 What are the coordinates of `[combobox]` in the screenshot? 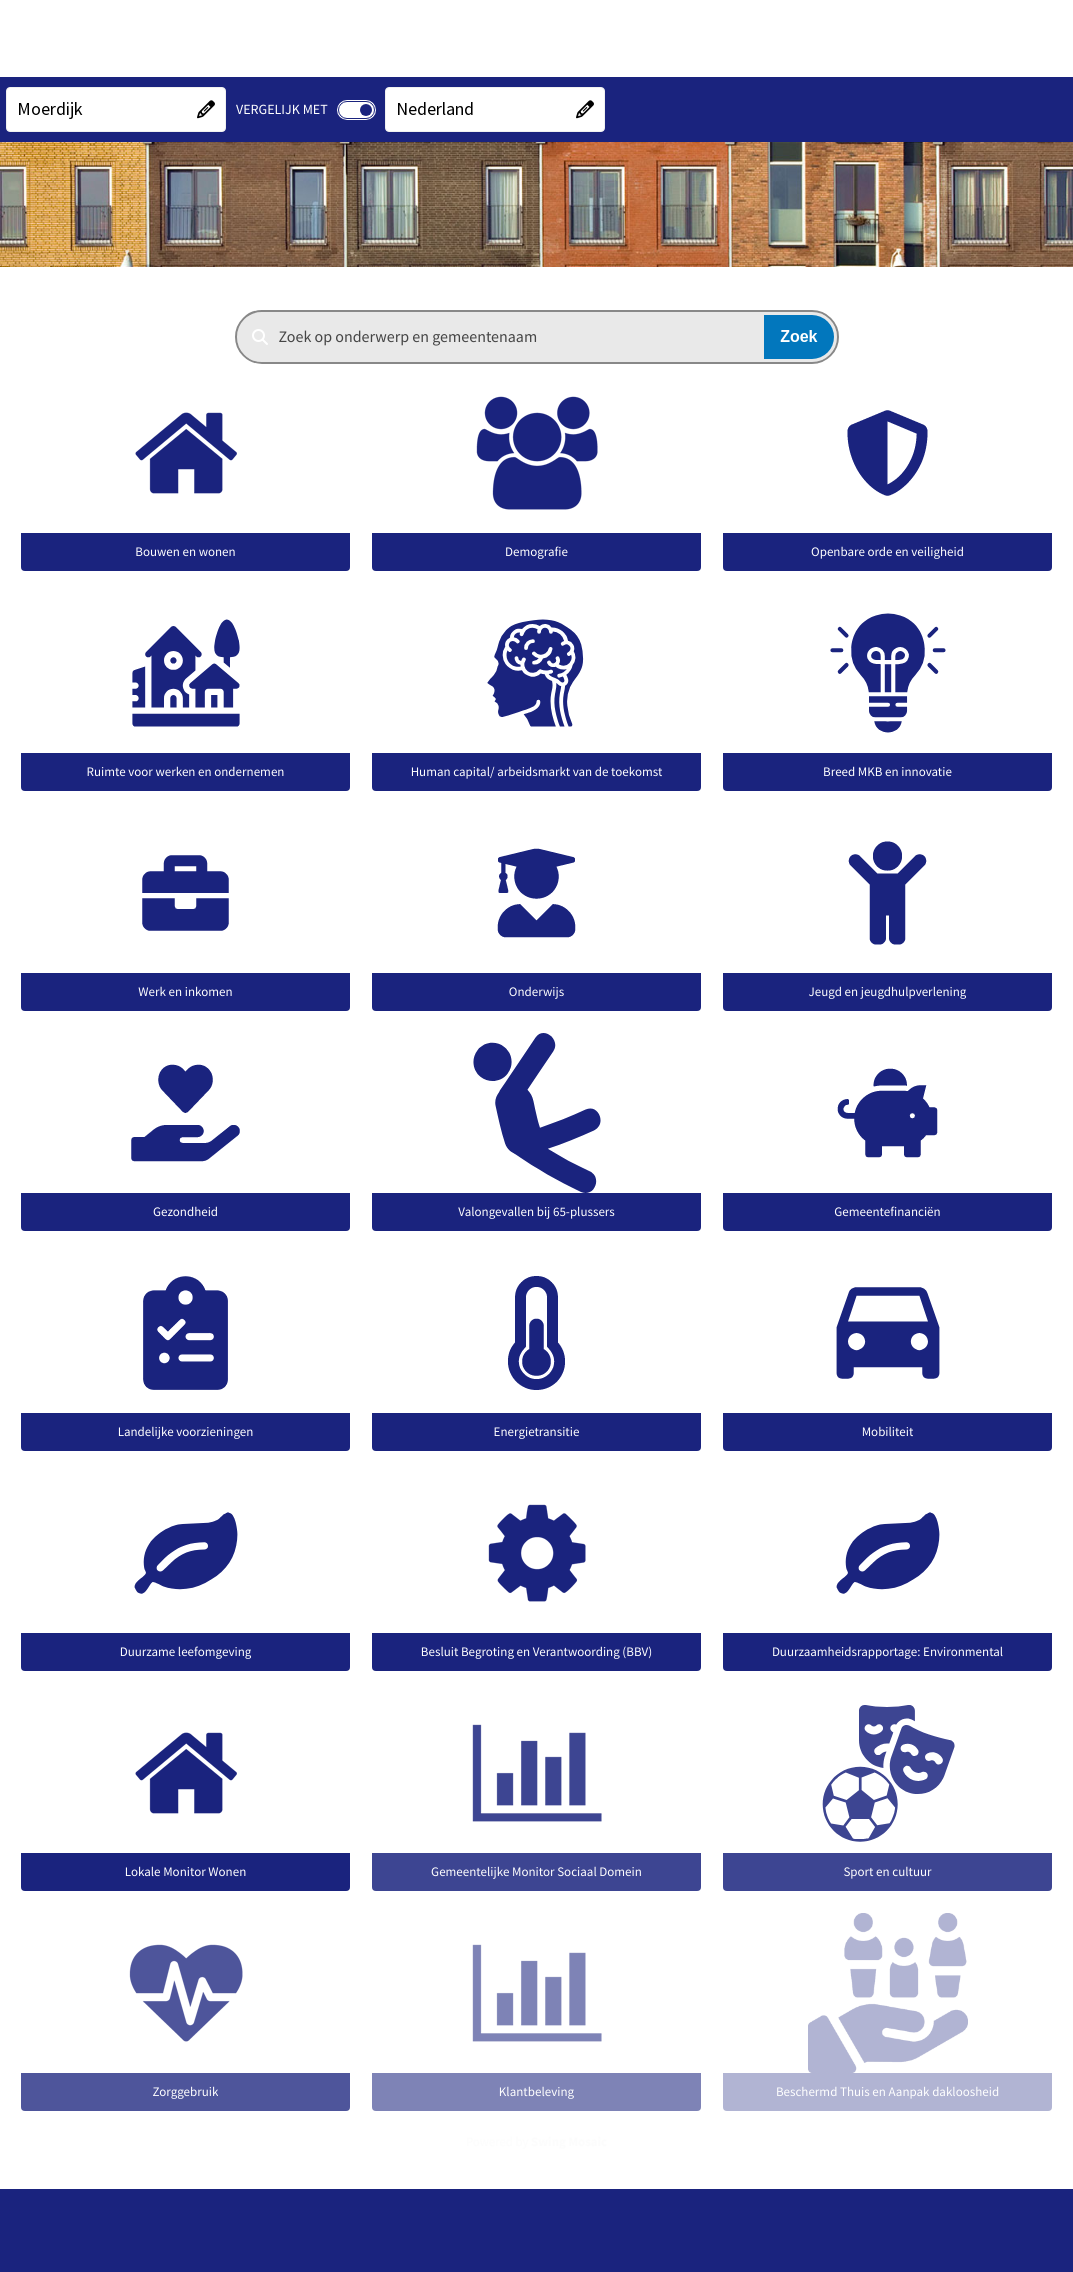 It's located at (537, 337).